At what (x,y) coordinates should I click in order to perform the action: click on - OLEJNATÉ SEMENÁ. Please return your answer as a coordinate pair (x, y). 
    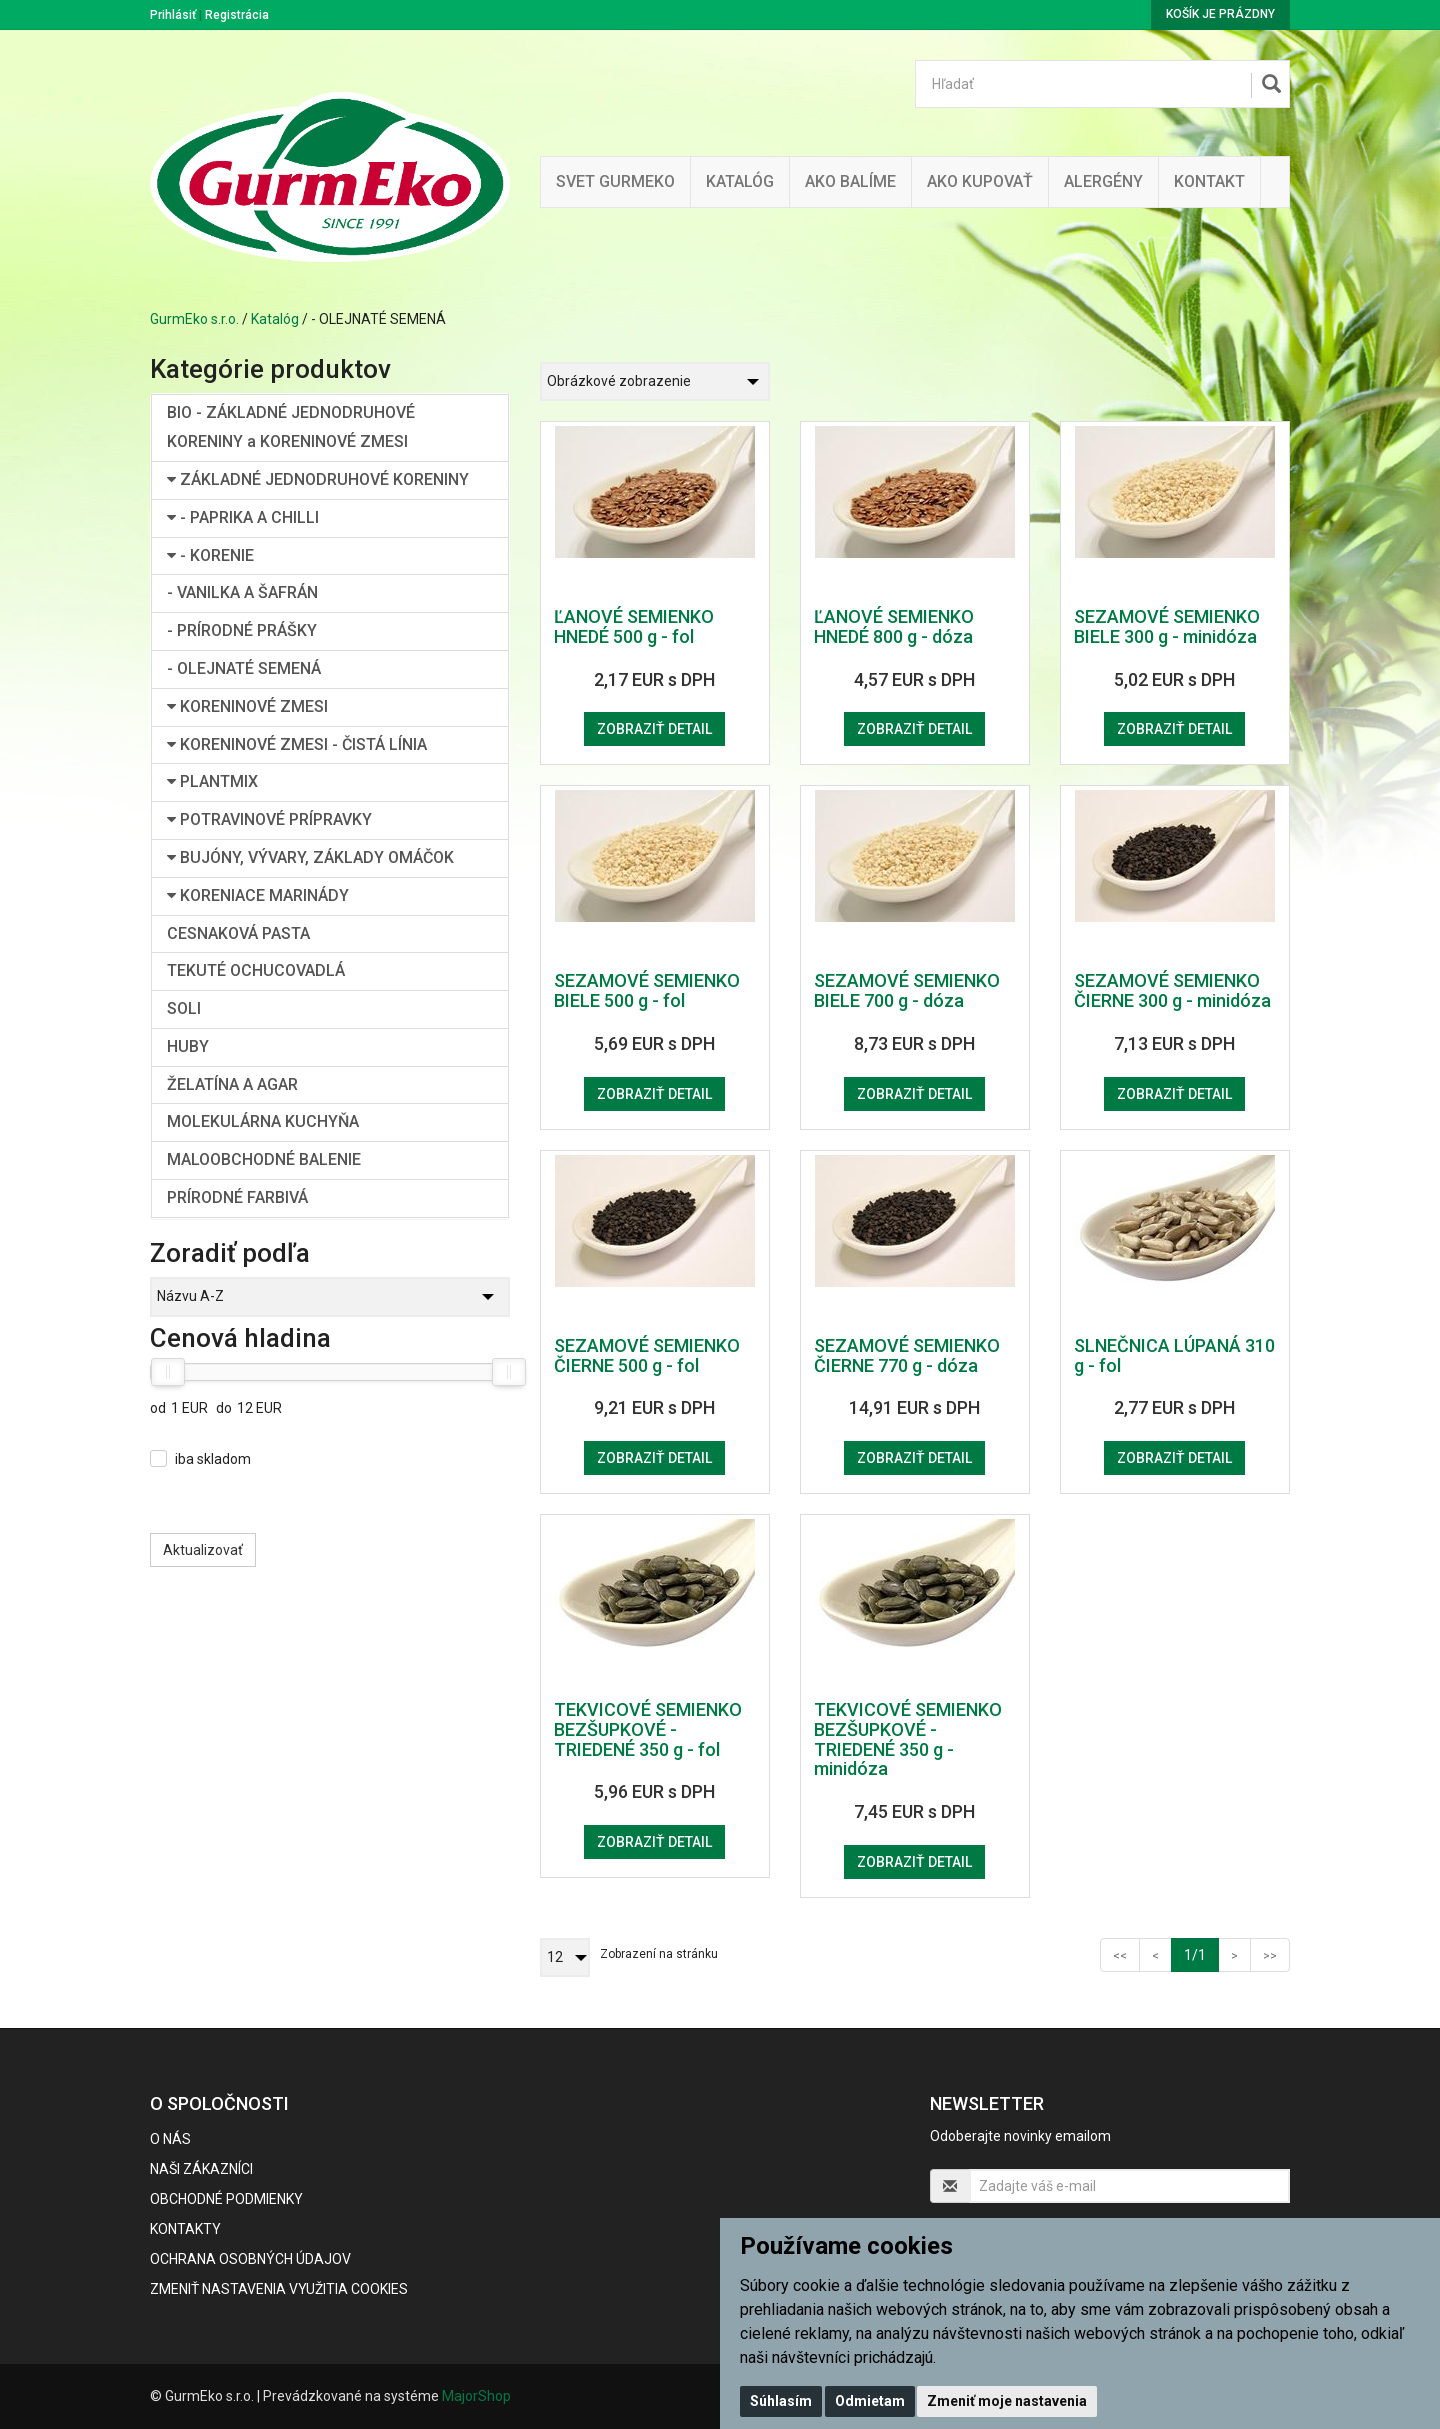
    Looking at the image, I should click on (244, 668).